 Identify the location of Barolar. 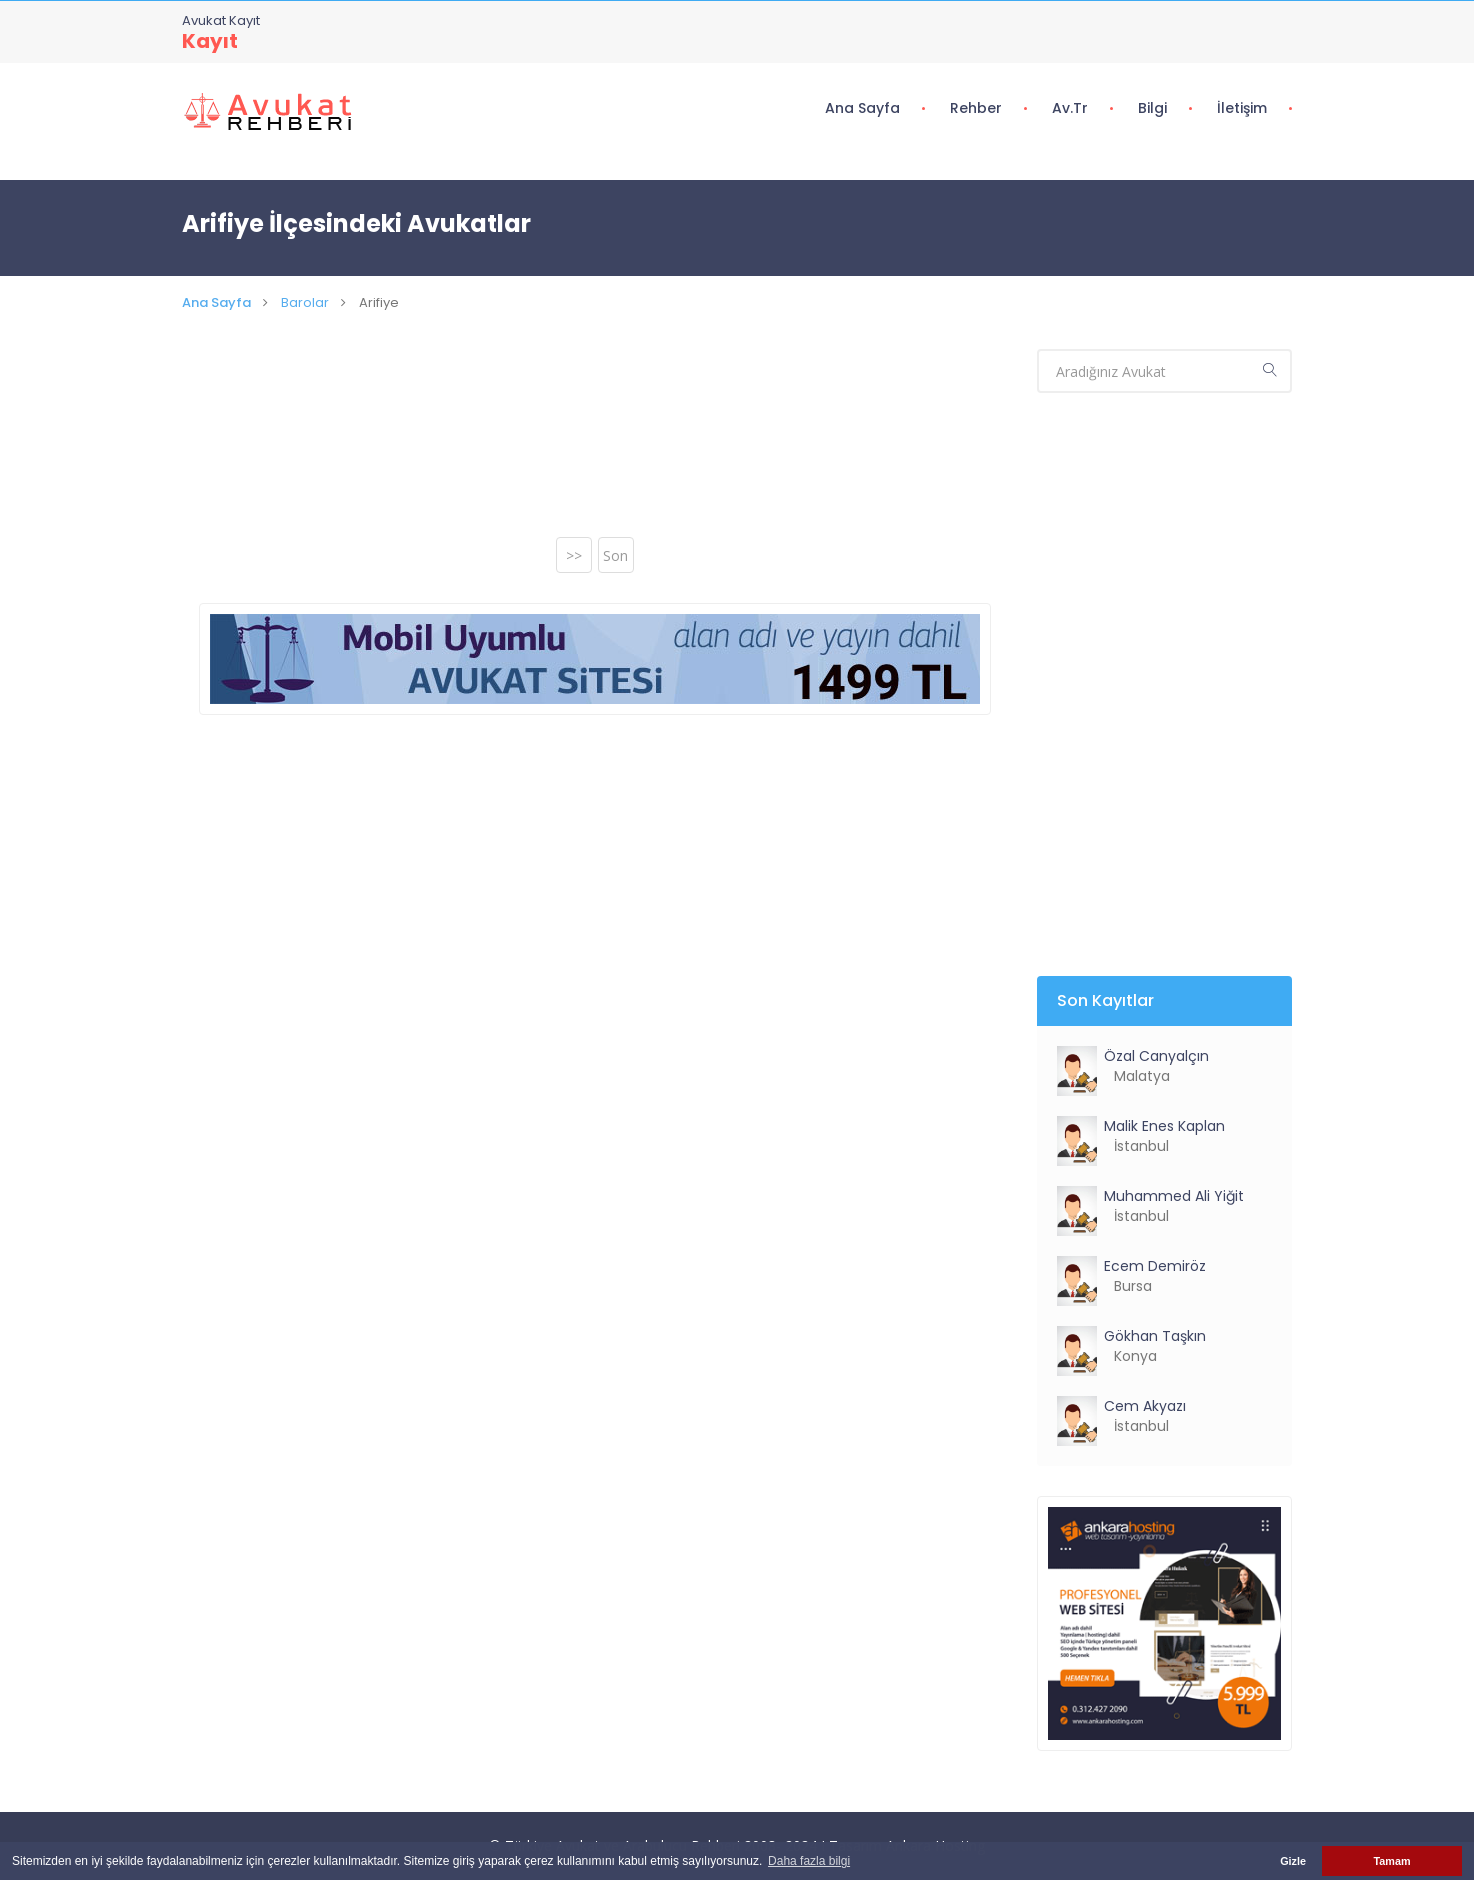
(305, 302).